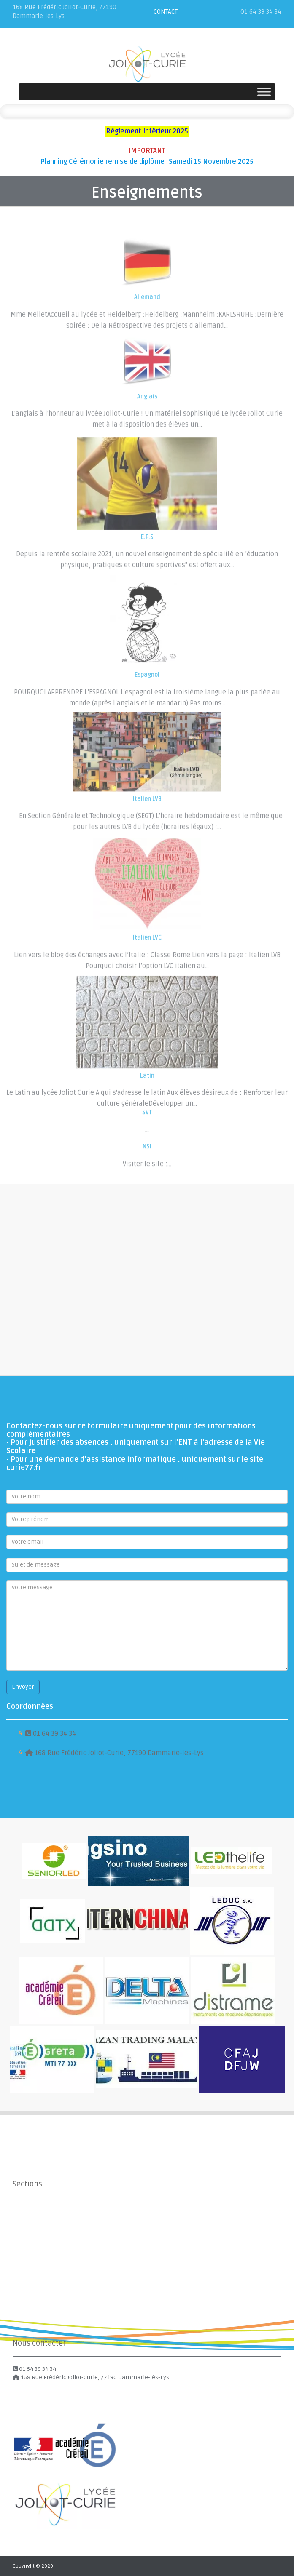 This screenshot has width=294, height=2576. I want to click on Allemand, so click(147, 310).